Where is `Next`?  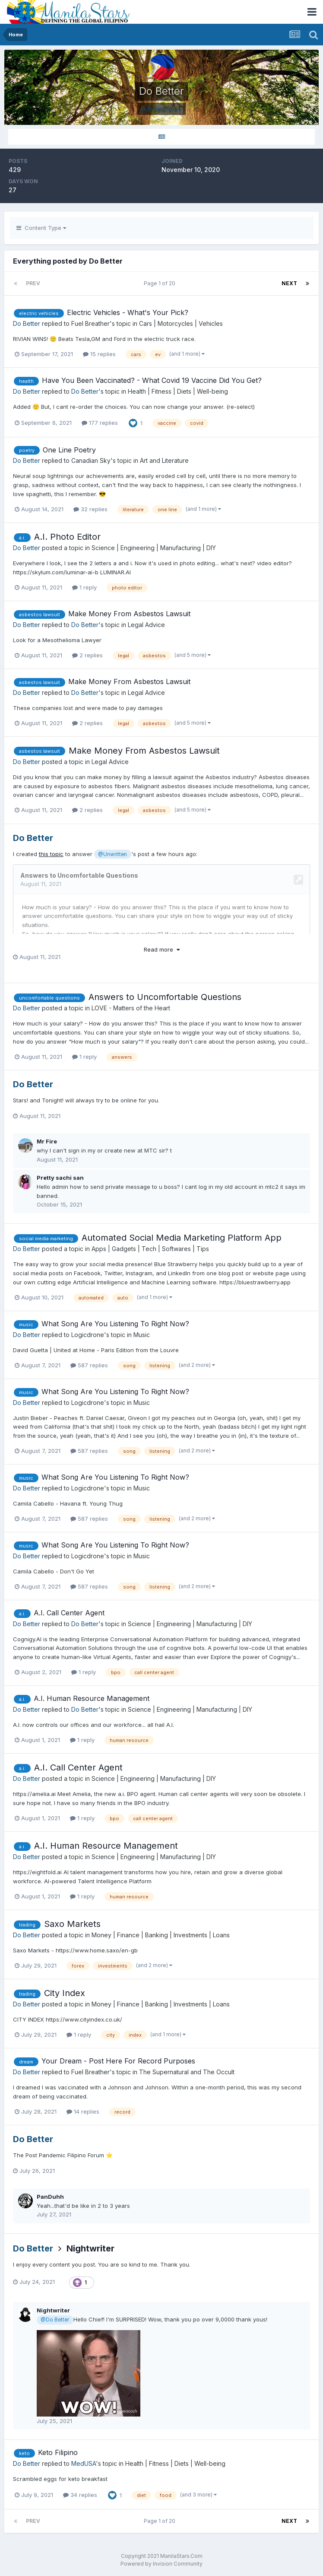 Next is located at coordinates (289, 283).